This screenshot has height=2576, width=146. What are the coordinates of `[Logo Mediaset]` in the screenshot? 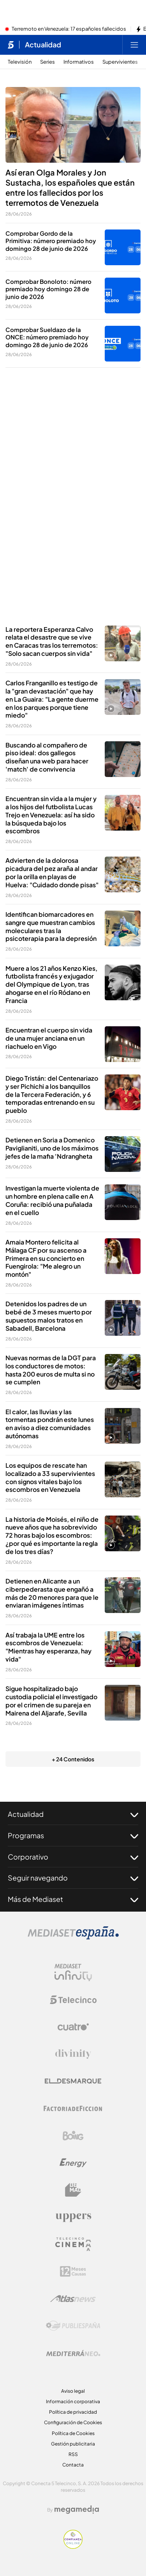 It's located at (73, 1937).